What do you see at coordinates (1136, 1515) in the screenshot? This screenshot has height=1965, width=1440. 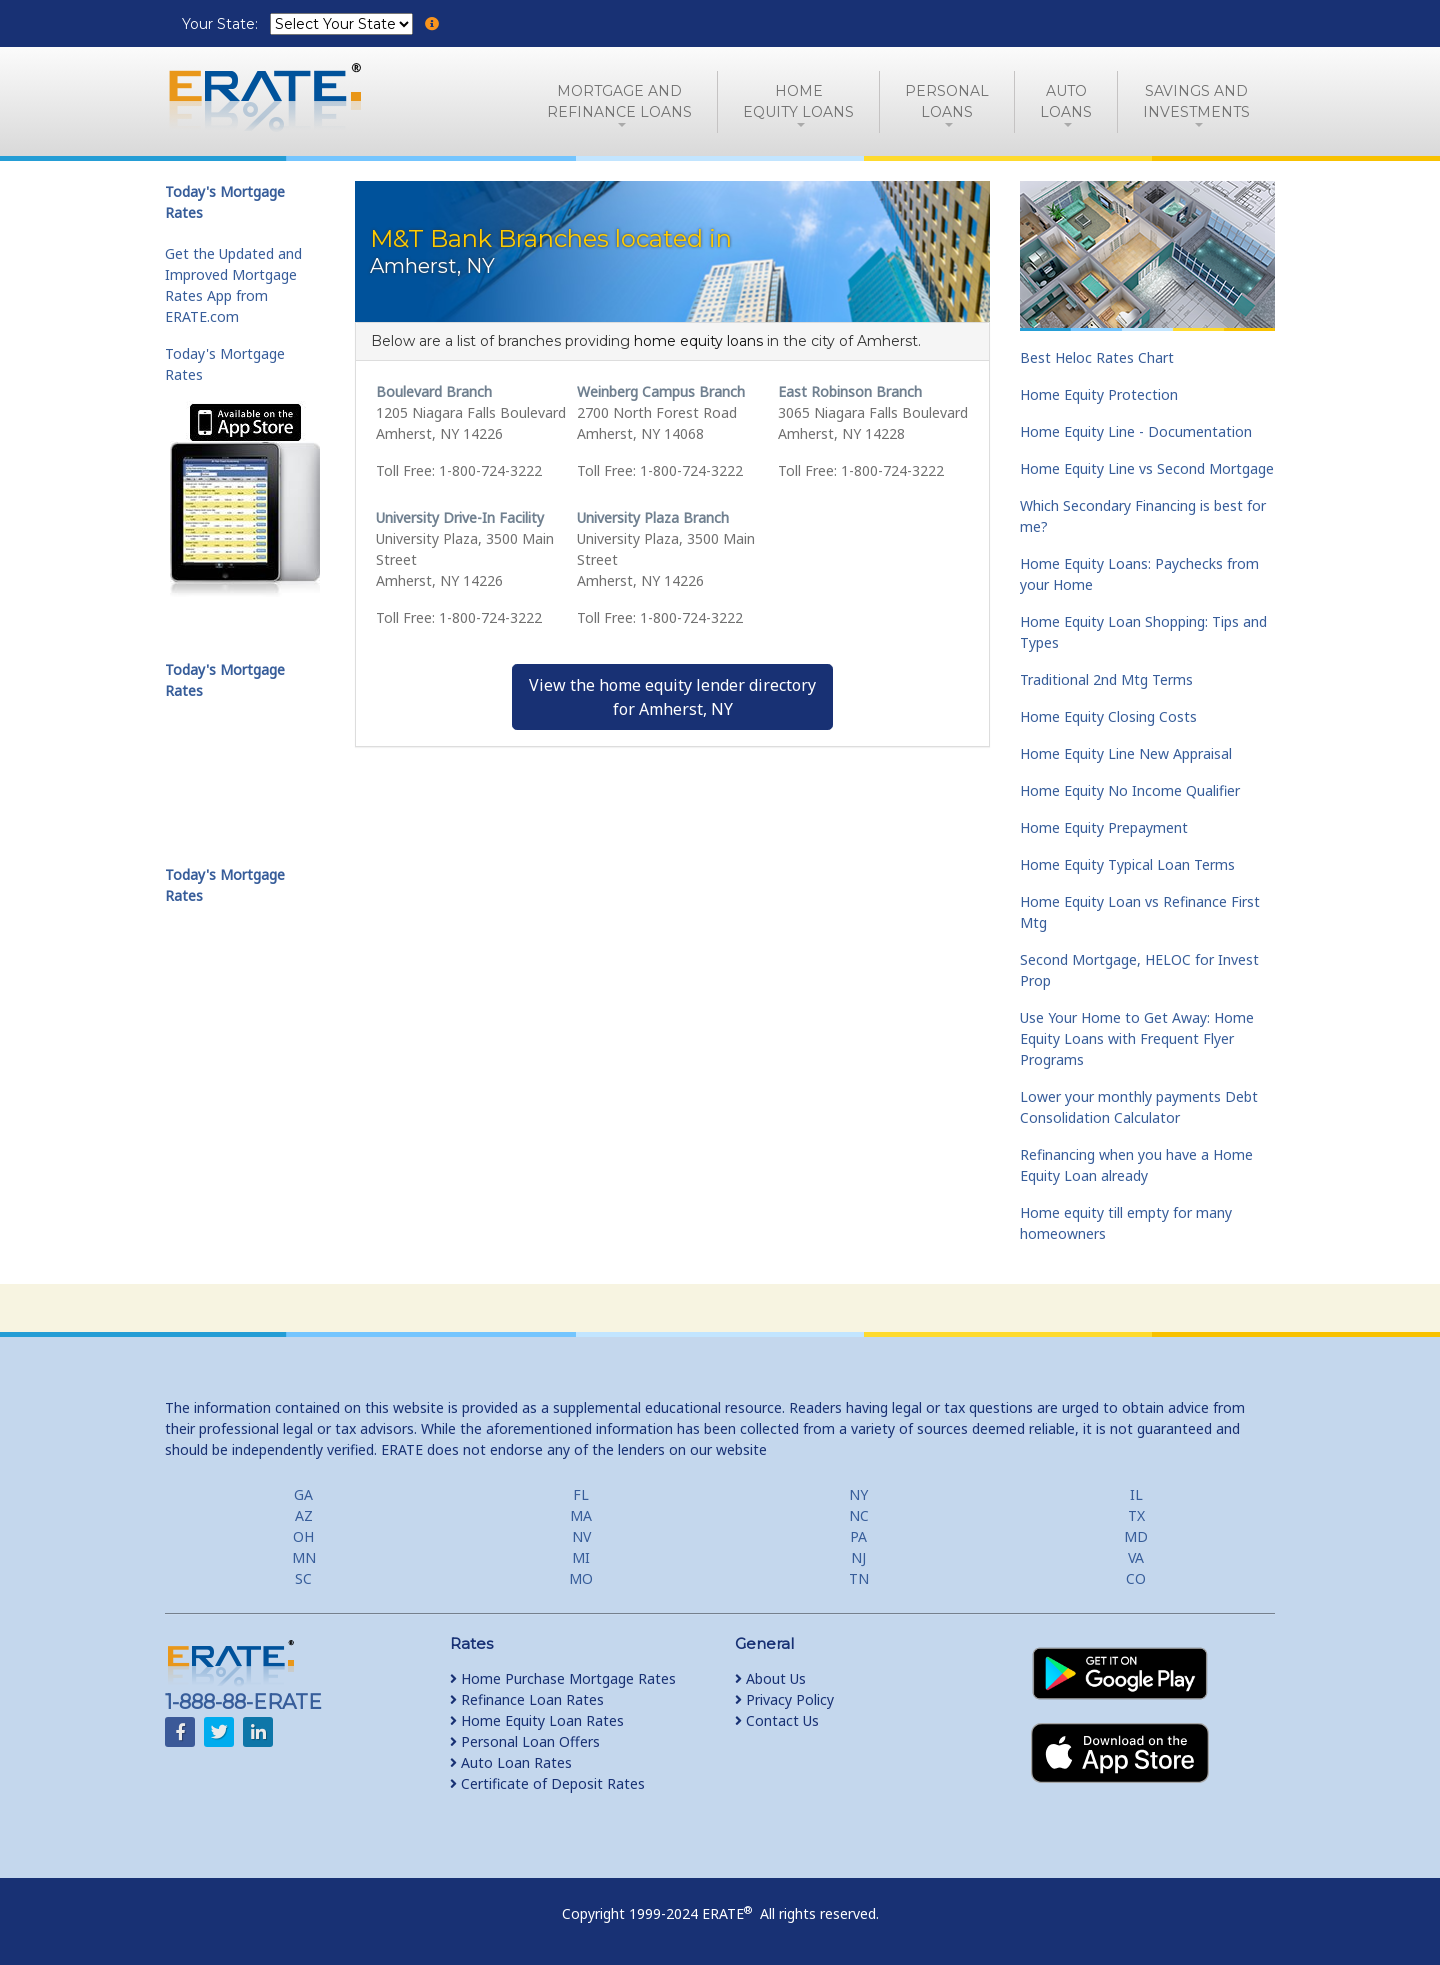 I see `TX` at bounding box center [1136, 1515].